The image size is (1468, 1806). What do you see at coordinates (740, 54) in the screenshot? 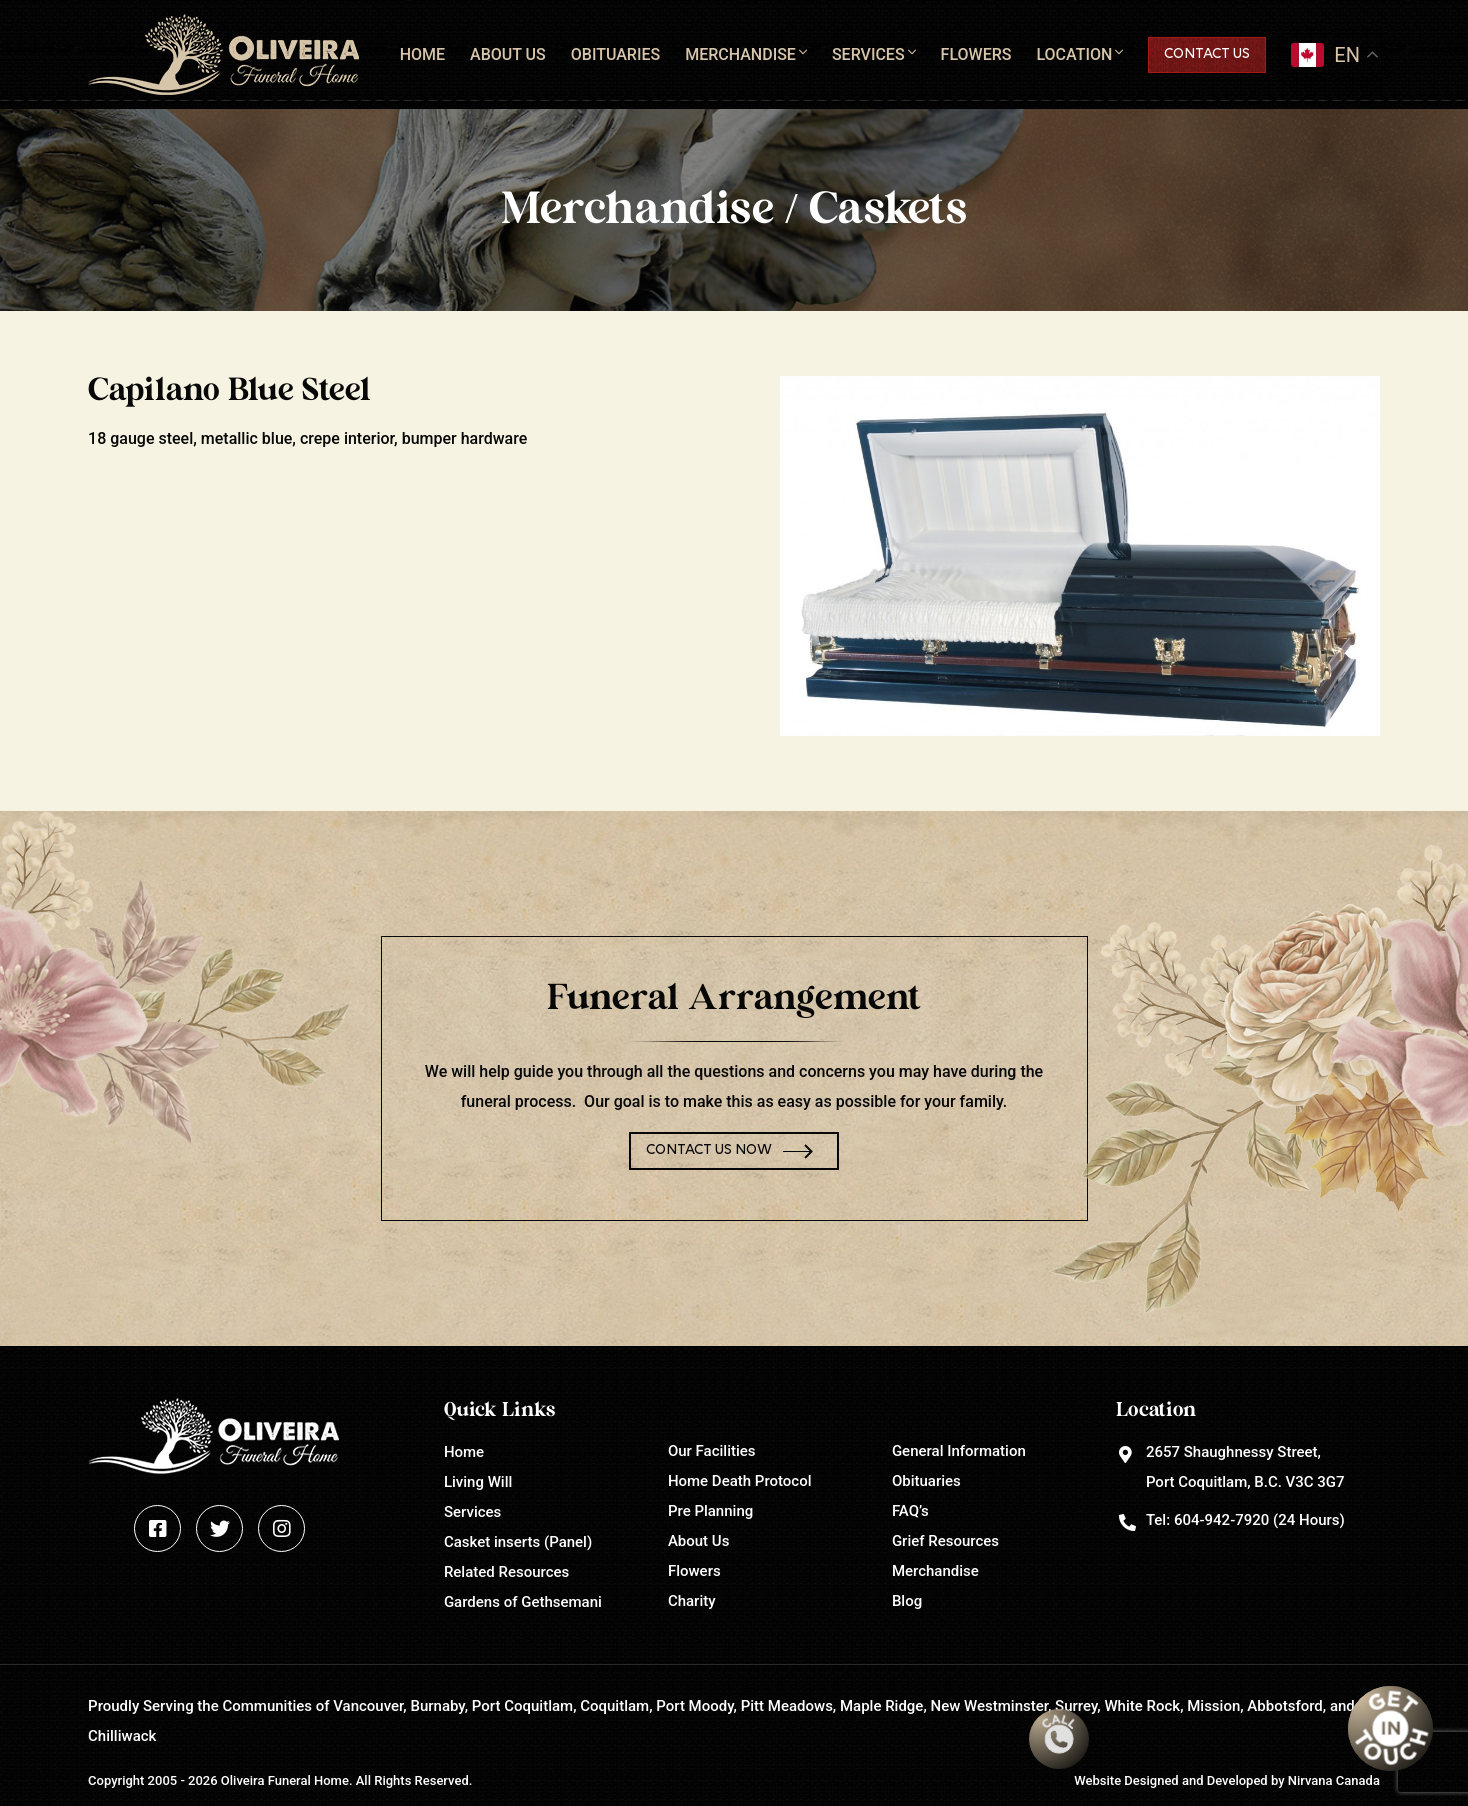
I see `Merchandise` at bounding box center [740, 54].